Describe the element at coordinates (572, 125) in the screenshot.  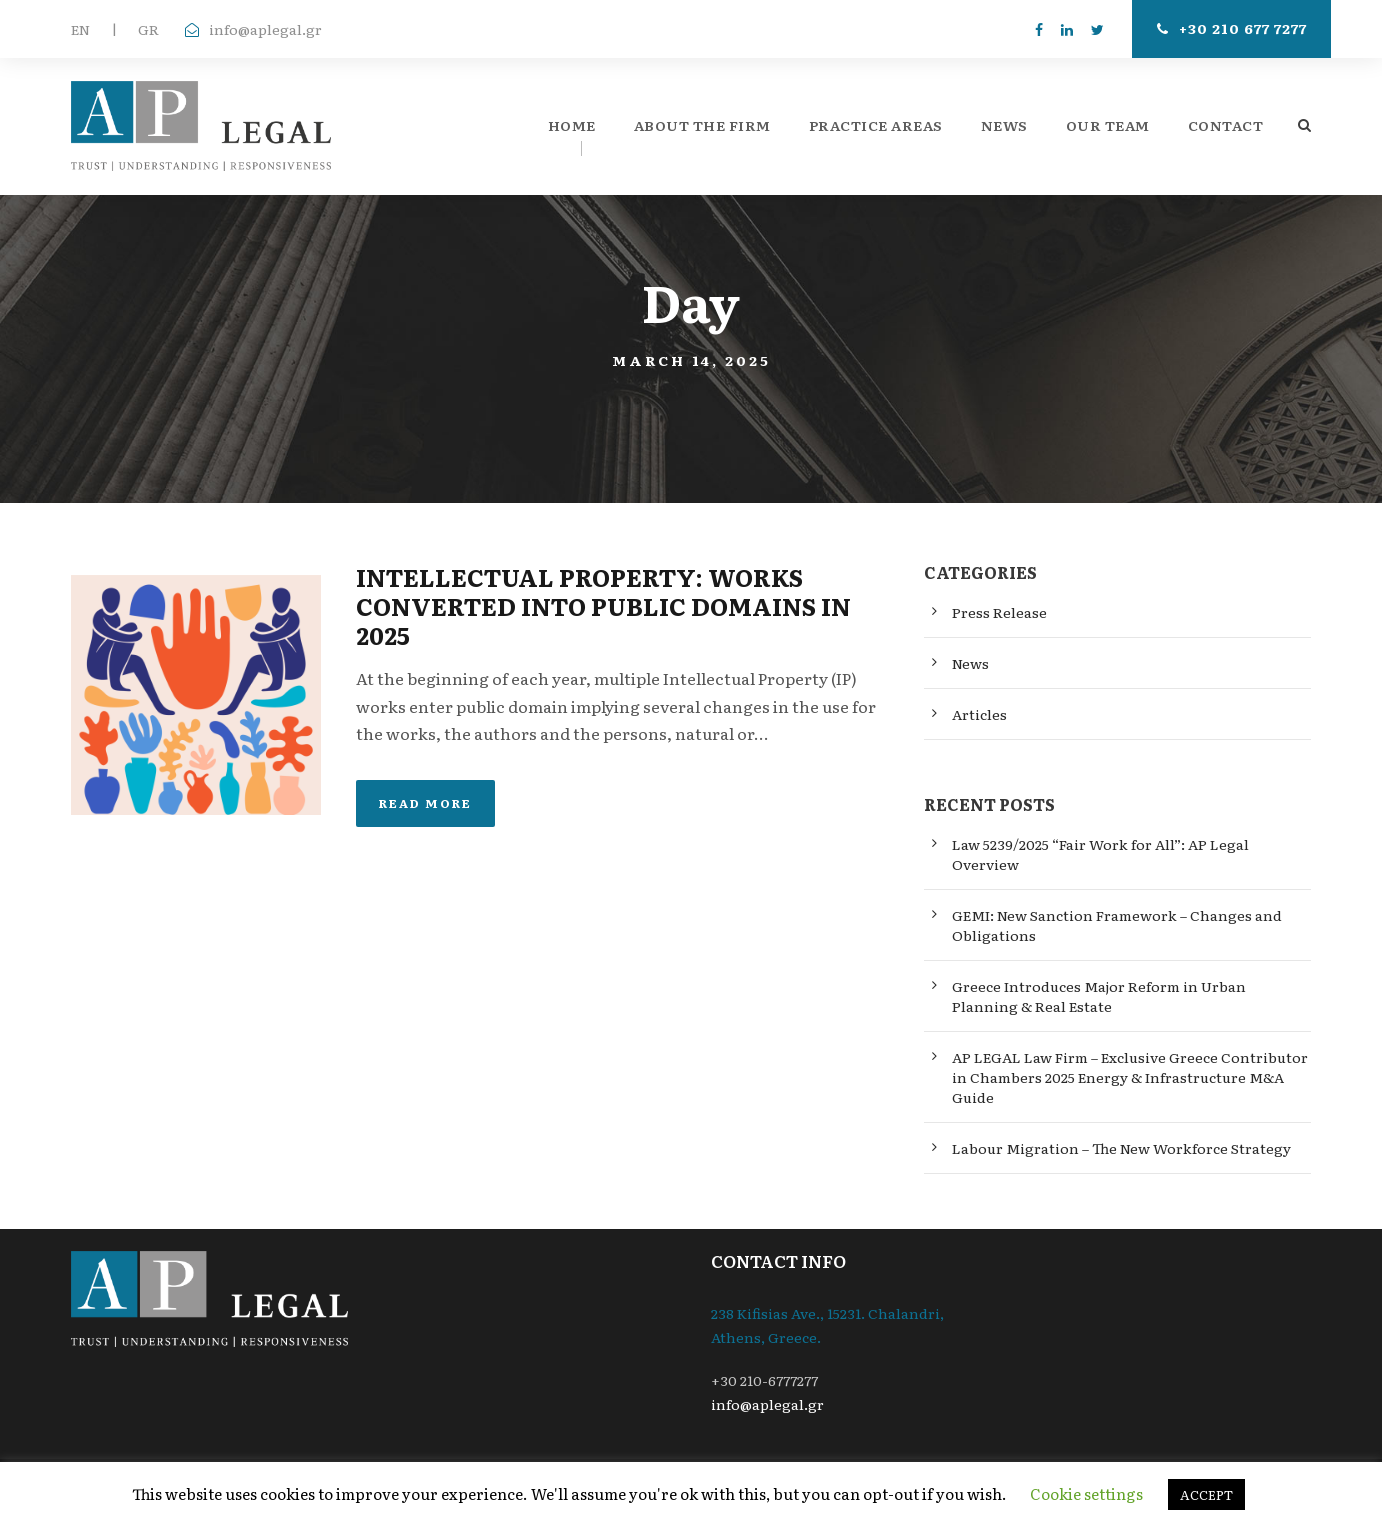
I see `Home` at that location.